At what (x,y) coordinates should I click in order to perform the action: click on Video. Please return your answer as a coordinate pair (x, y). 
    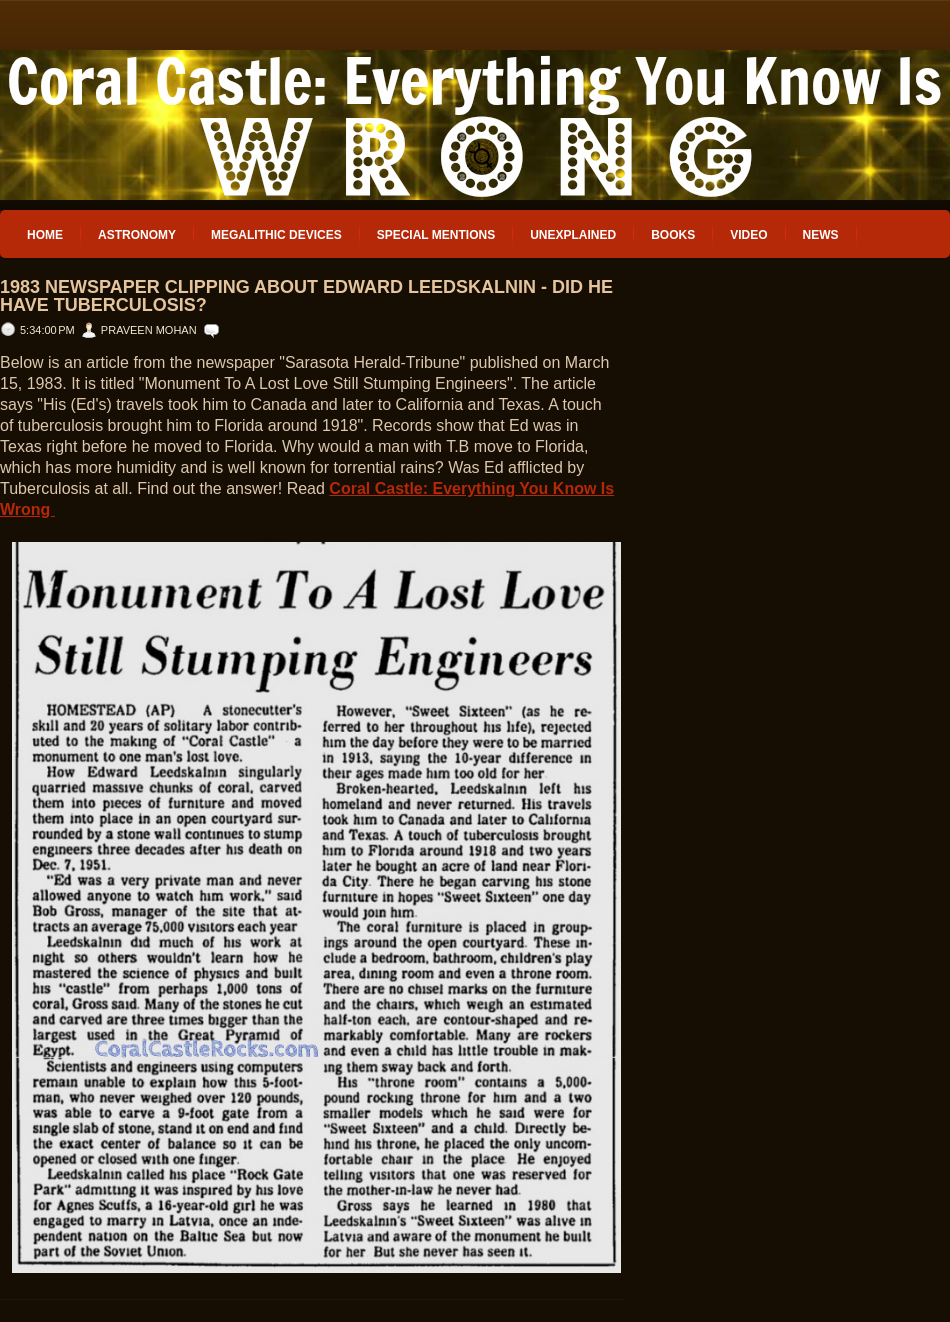
    Looking at the image, I should click on (748, 235).